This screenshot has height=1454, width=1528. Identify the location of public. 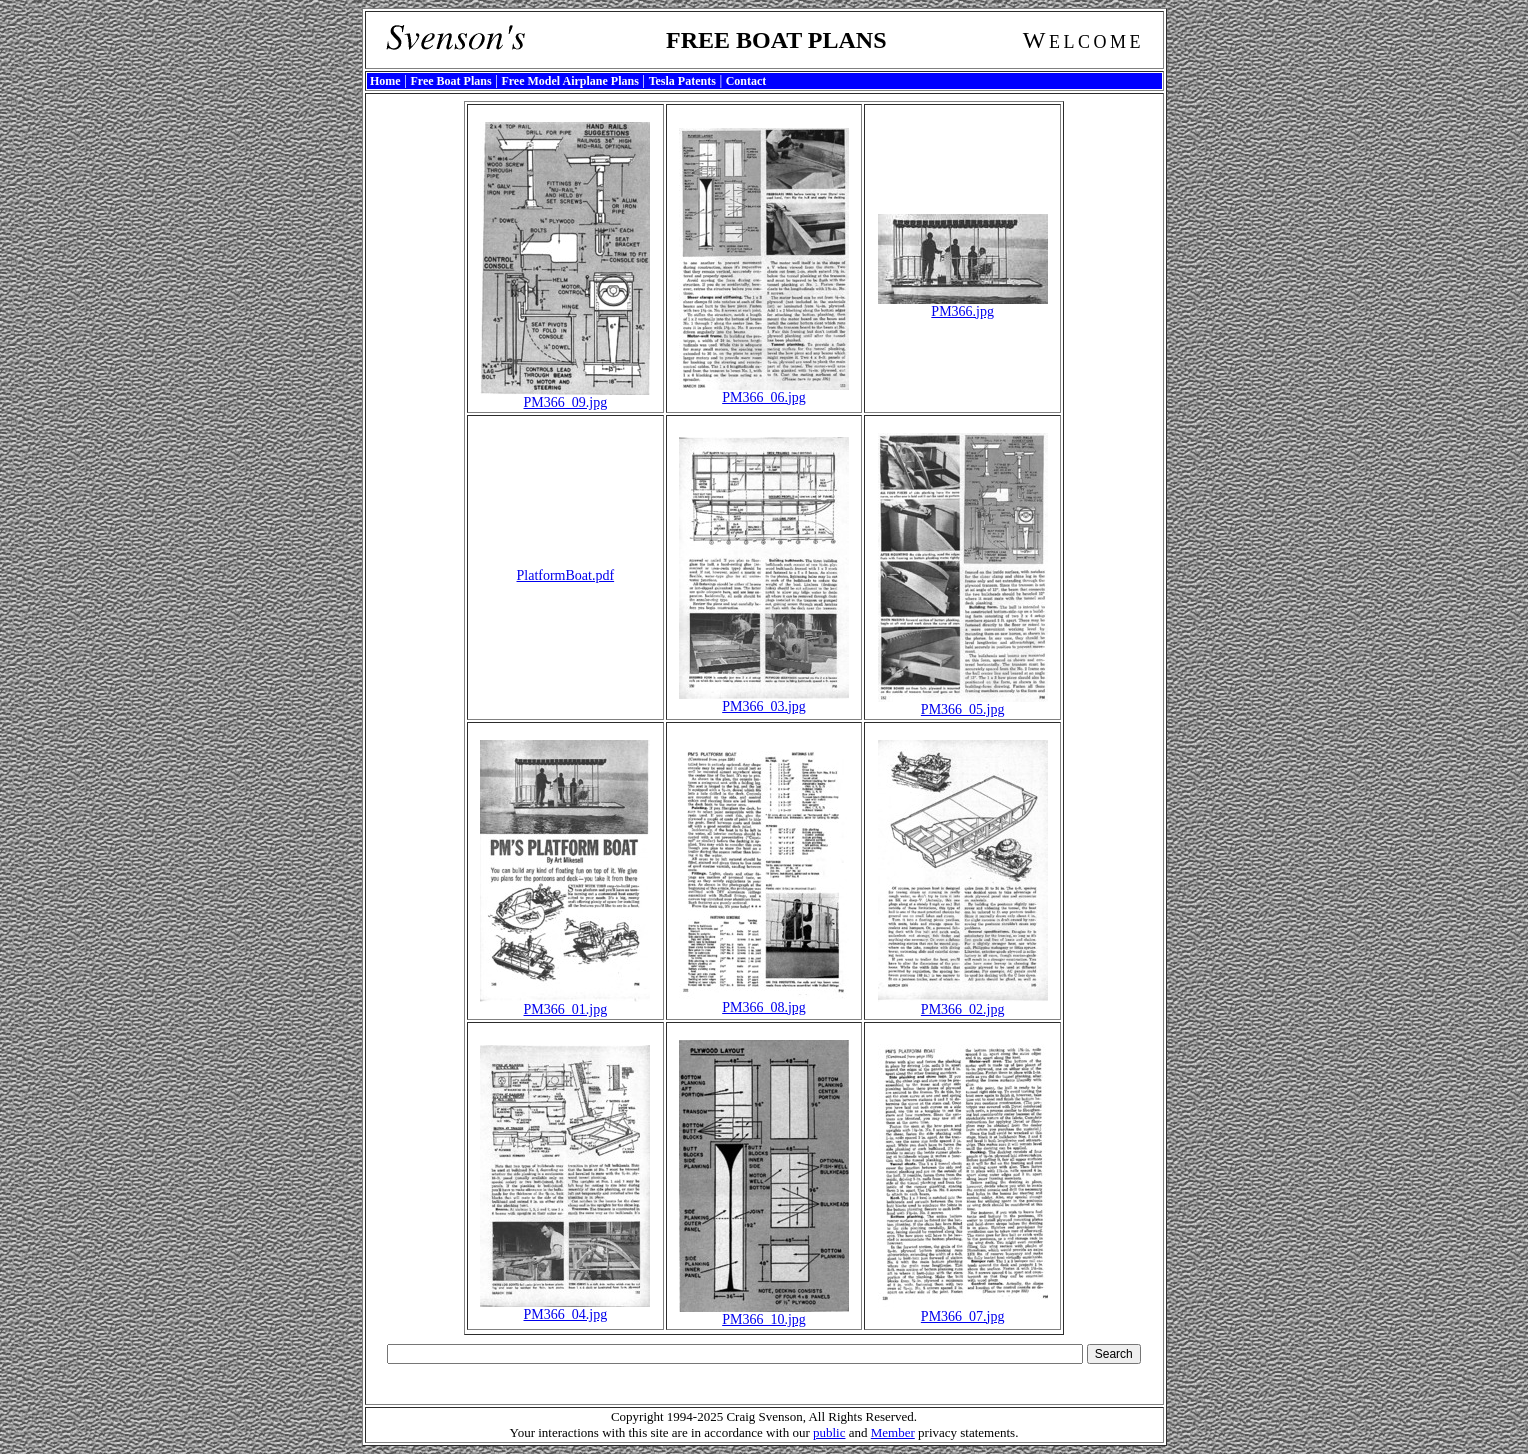
(829, 1432).